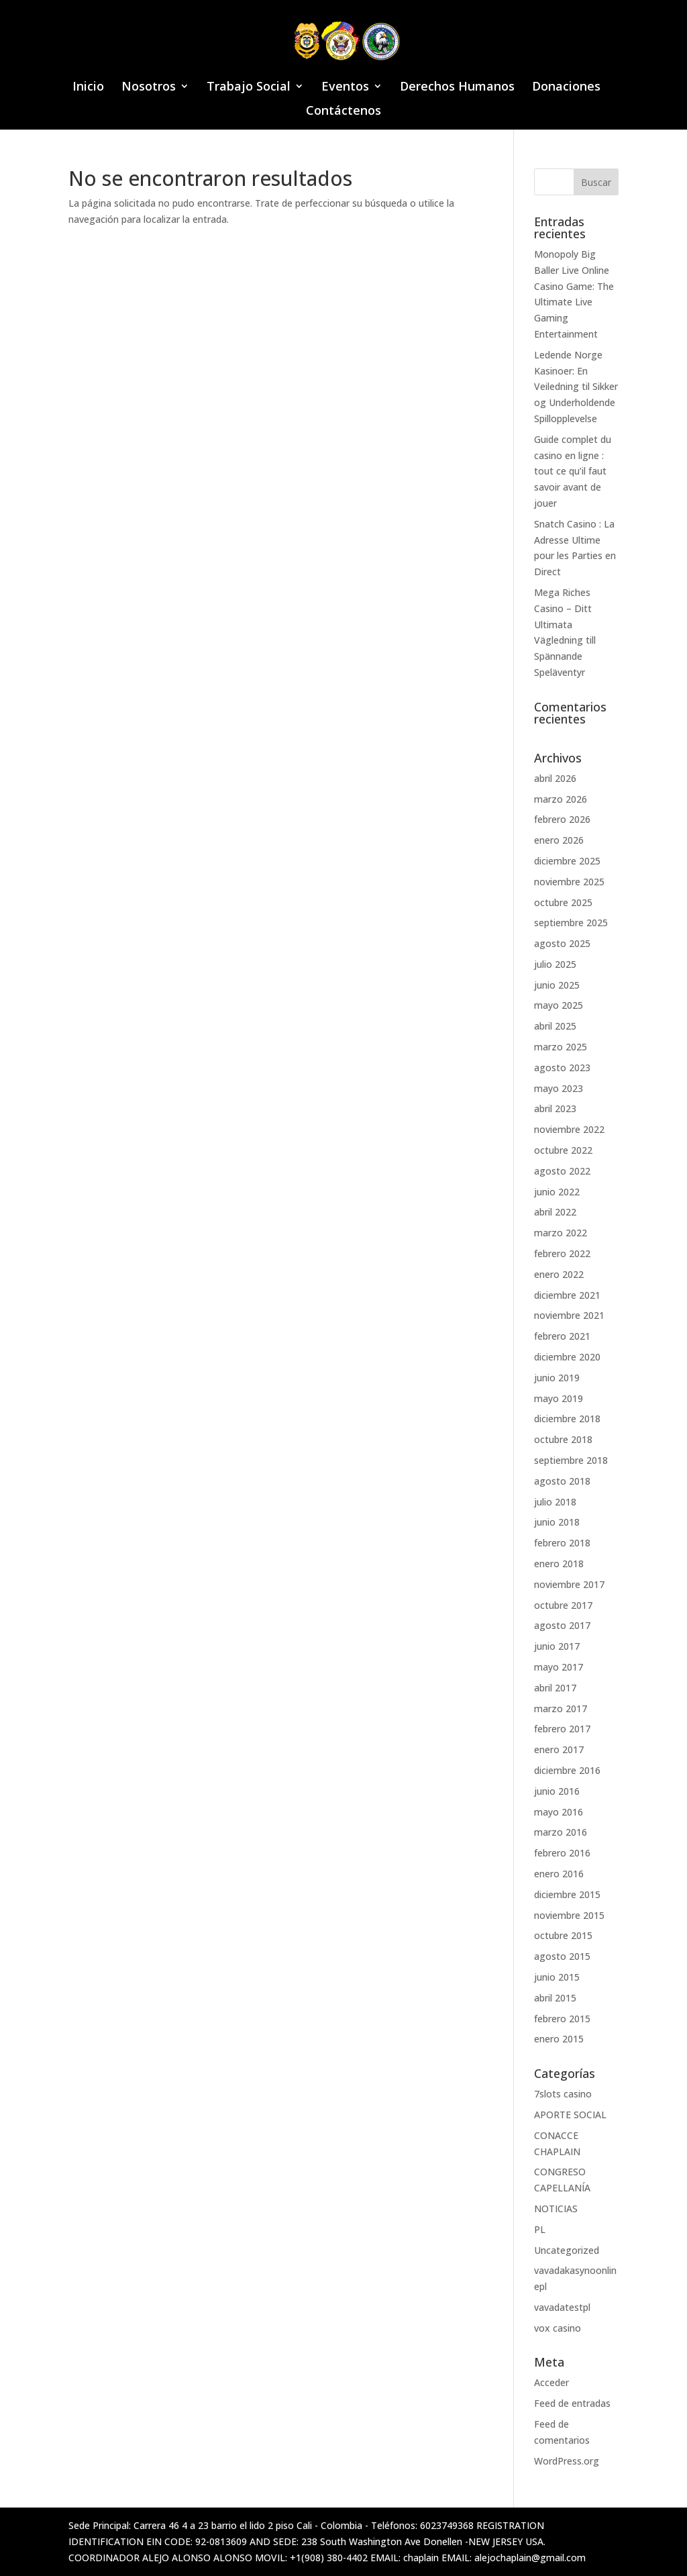 The height and width of the screenshot is (2576, 687). What do you see at coordinates (562, 819) in the screenshot?
I see `febrero 2026` at bounding box center [562, 819].